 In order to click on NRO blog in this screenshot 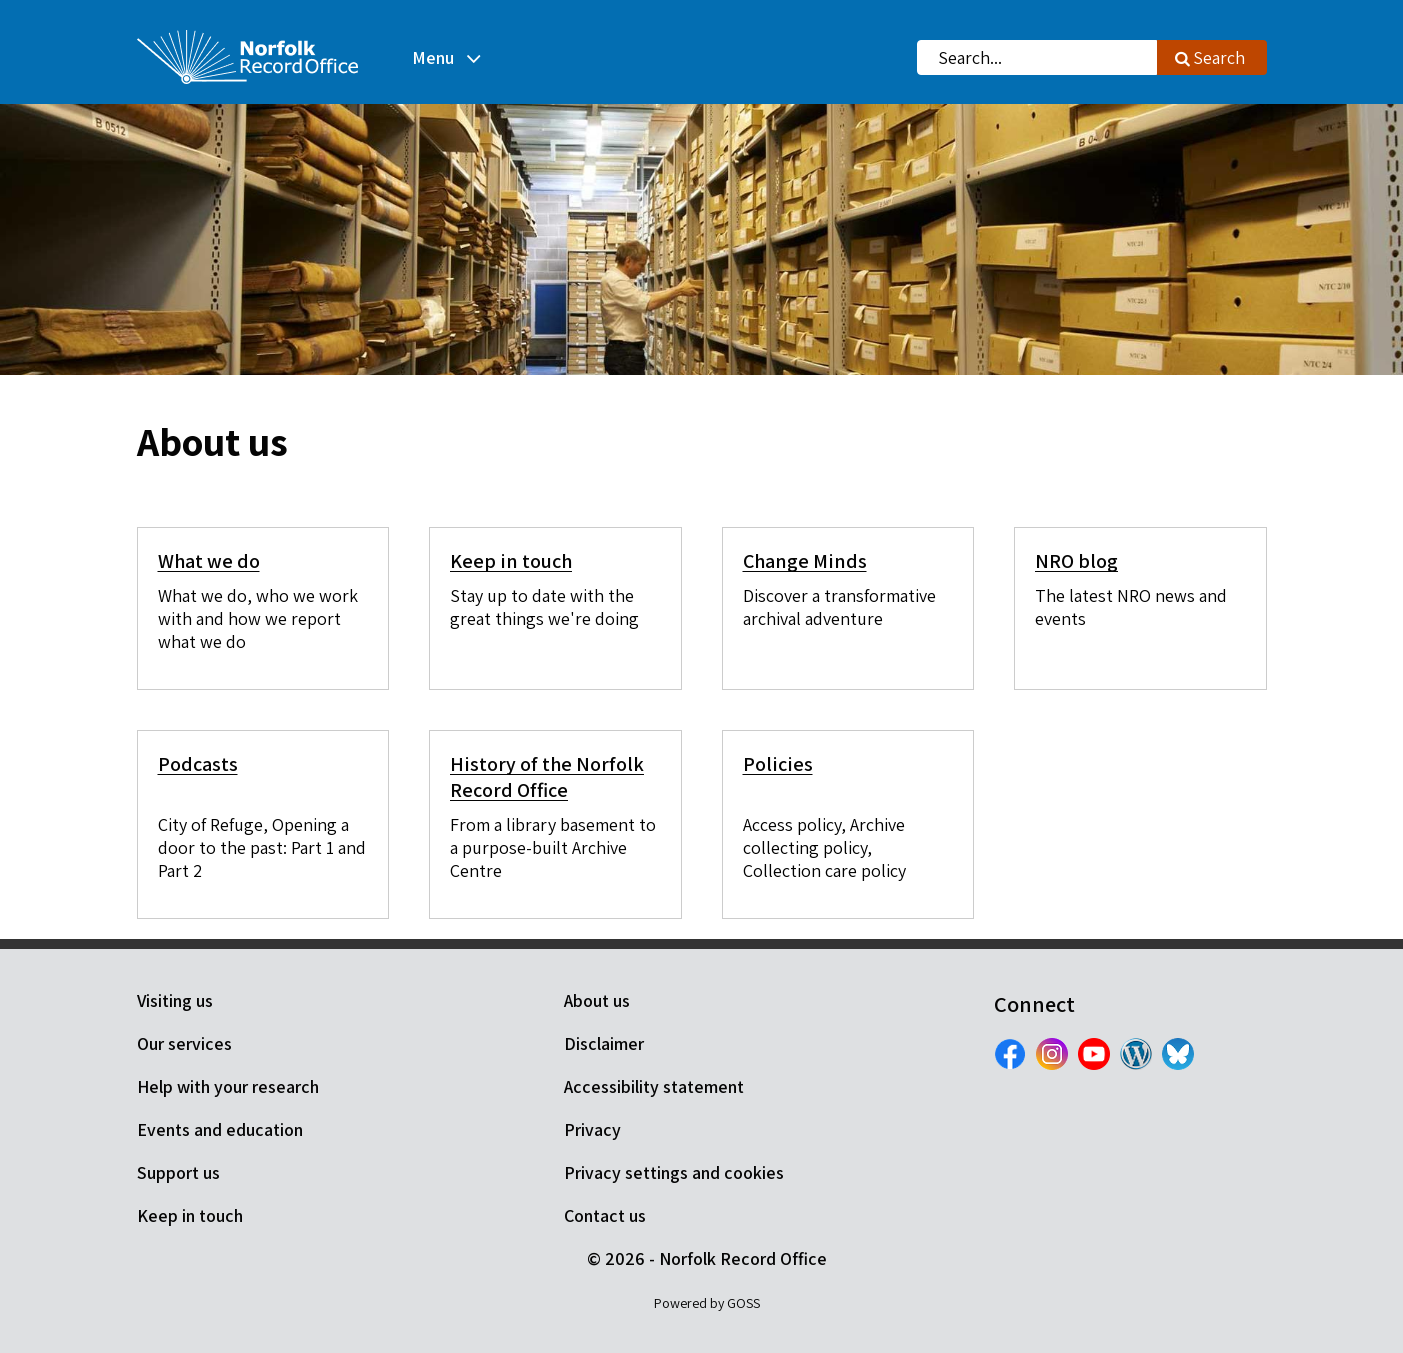, I will do `click(1076, 561)`.